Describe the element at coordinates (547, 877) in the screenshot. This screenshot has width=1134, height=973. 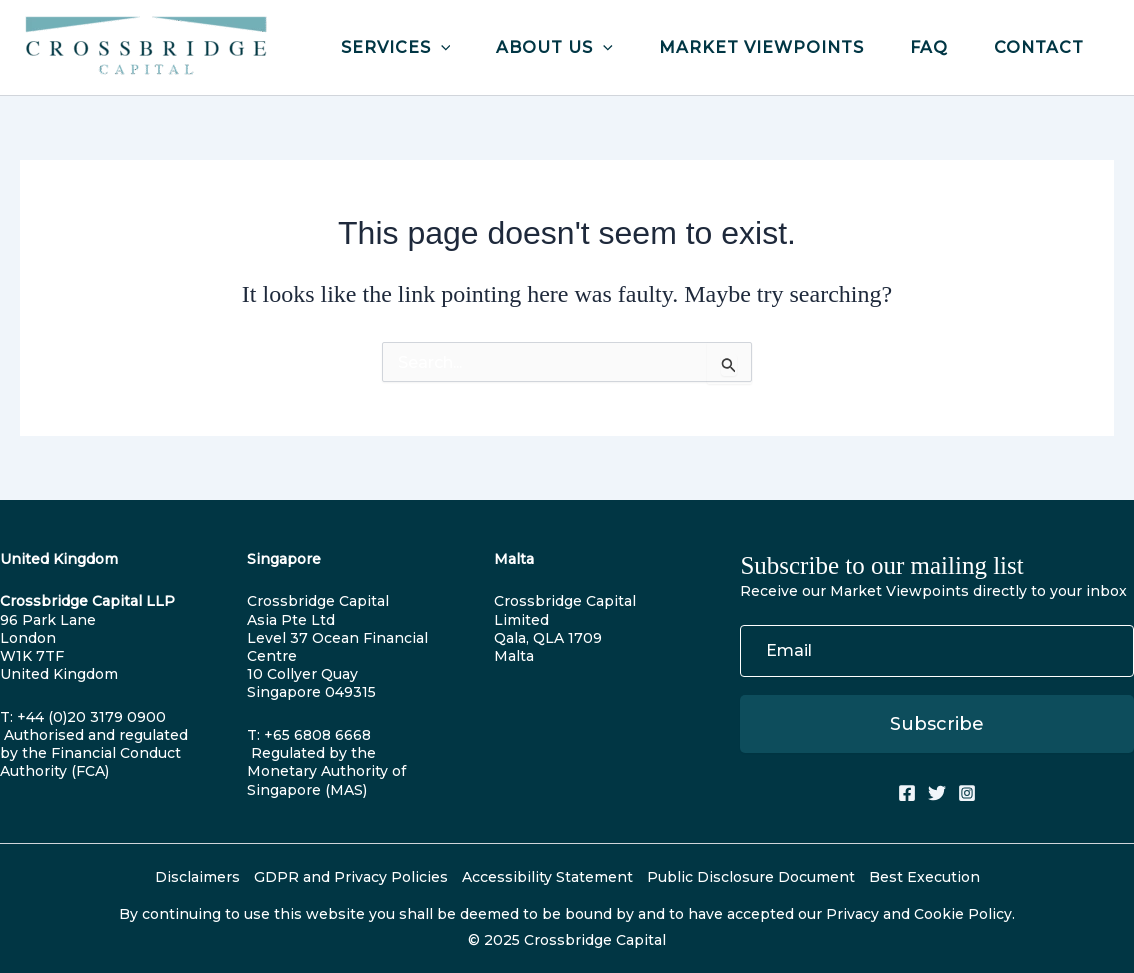
I see `Accessibility Statement` at that location.